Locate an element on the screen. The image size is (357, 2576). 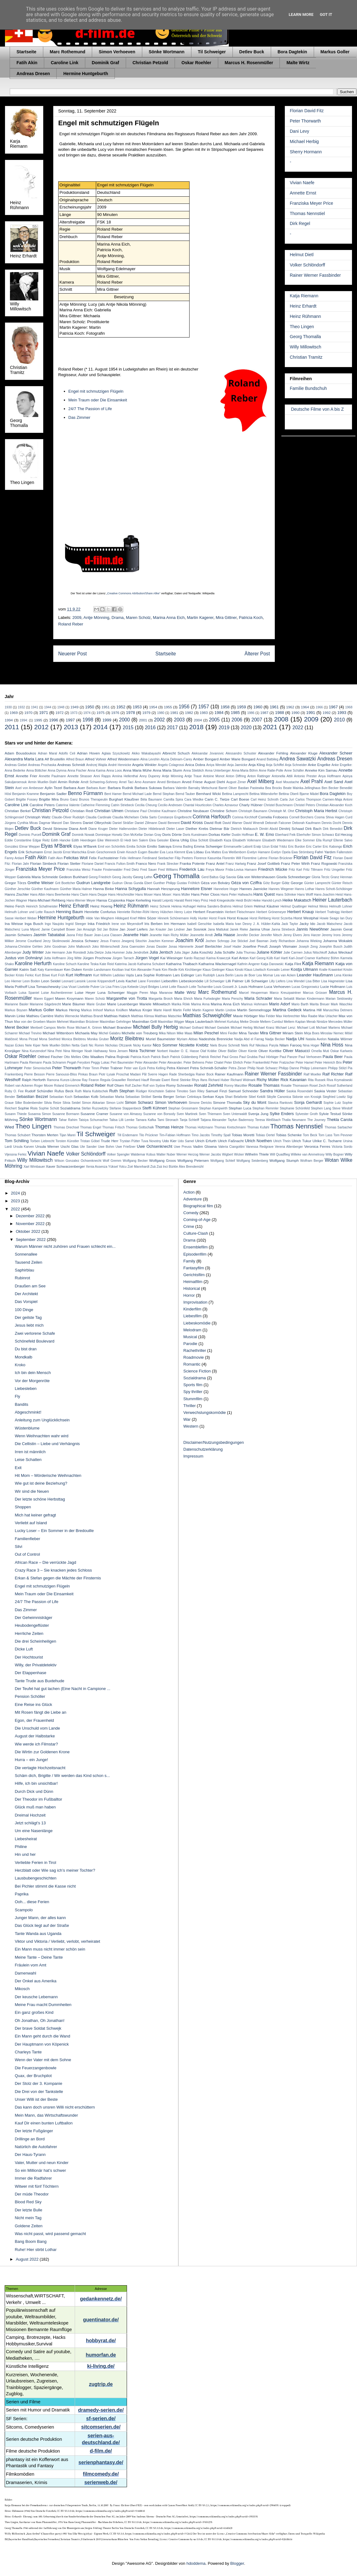
Anica Dobra is located at coordinates (195, 765).